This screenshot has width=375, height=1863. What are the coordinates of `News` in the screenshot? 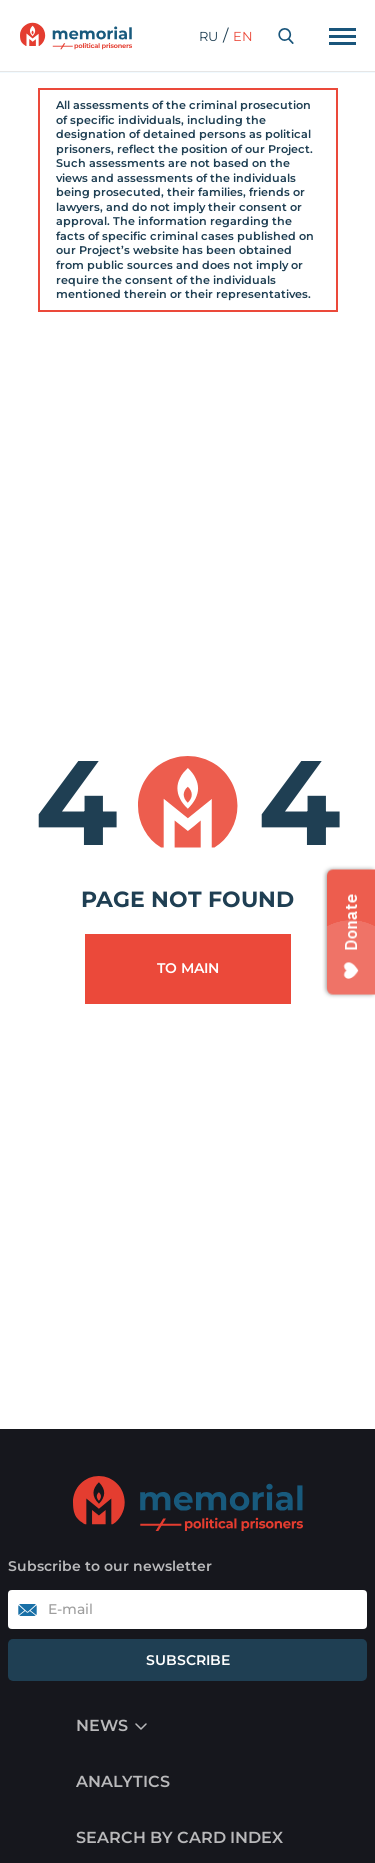 It's located at (102, 1725).